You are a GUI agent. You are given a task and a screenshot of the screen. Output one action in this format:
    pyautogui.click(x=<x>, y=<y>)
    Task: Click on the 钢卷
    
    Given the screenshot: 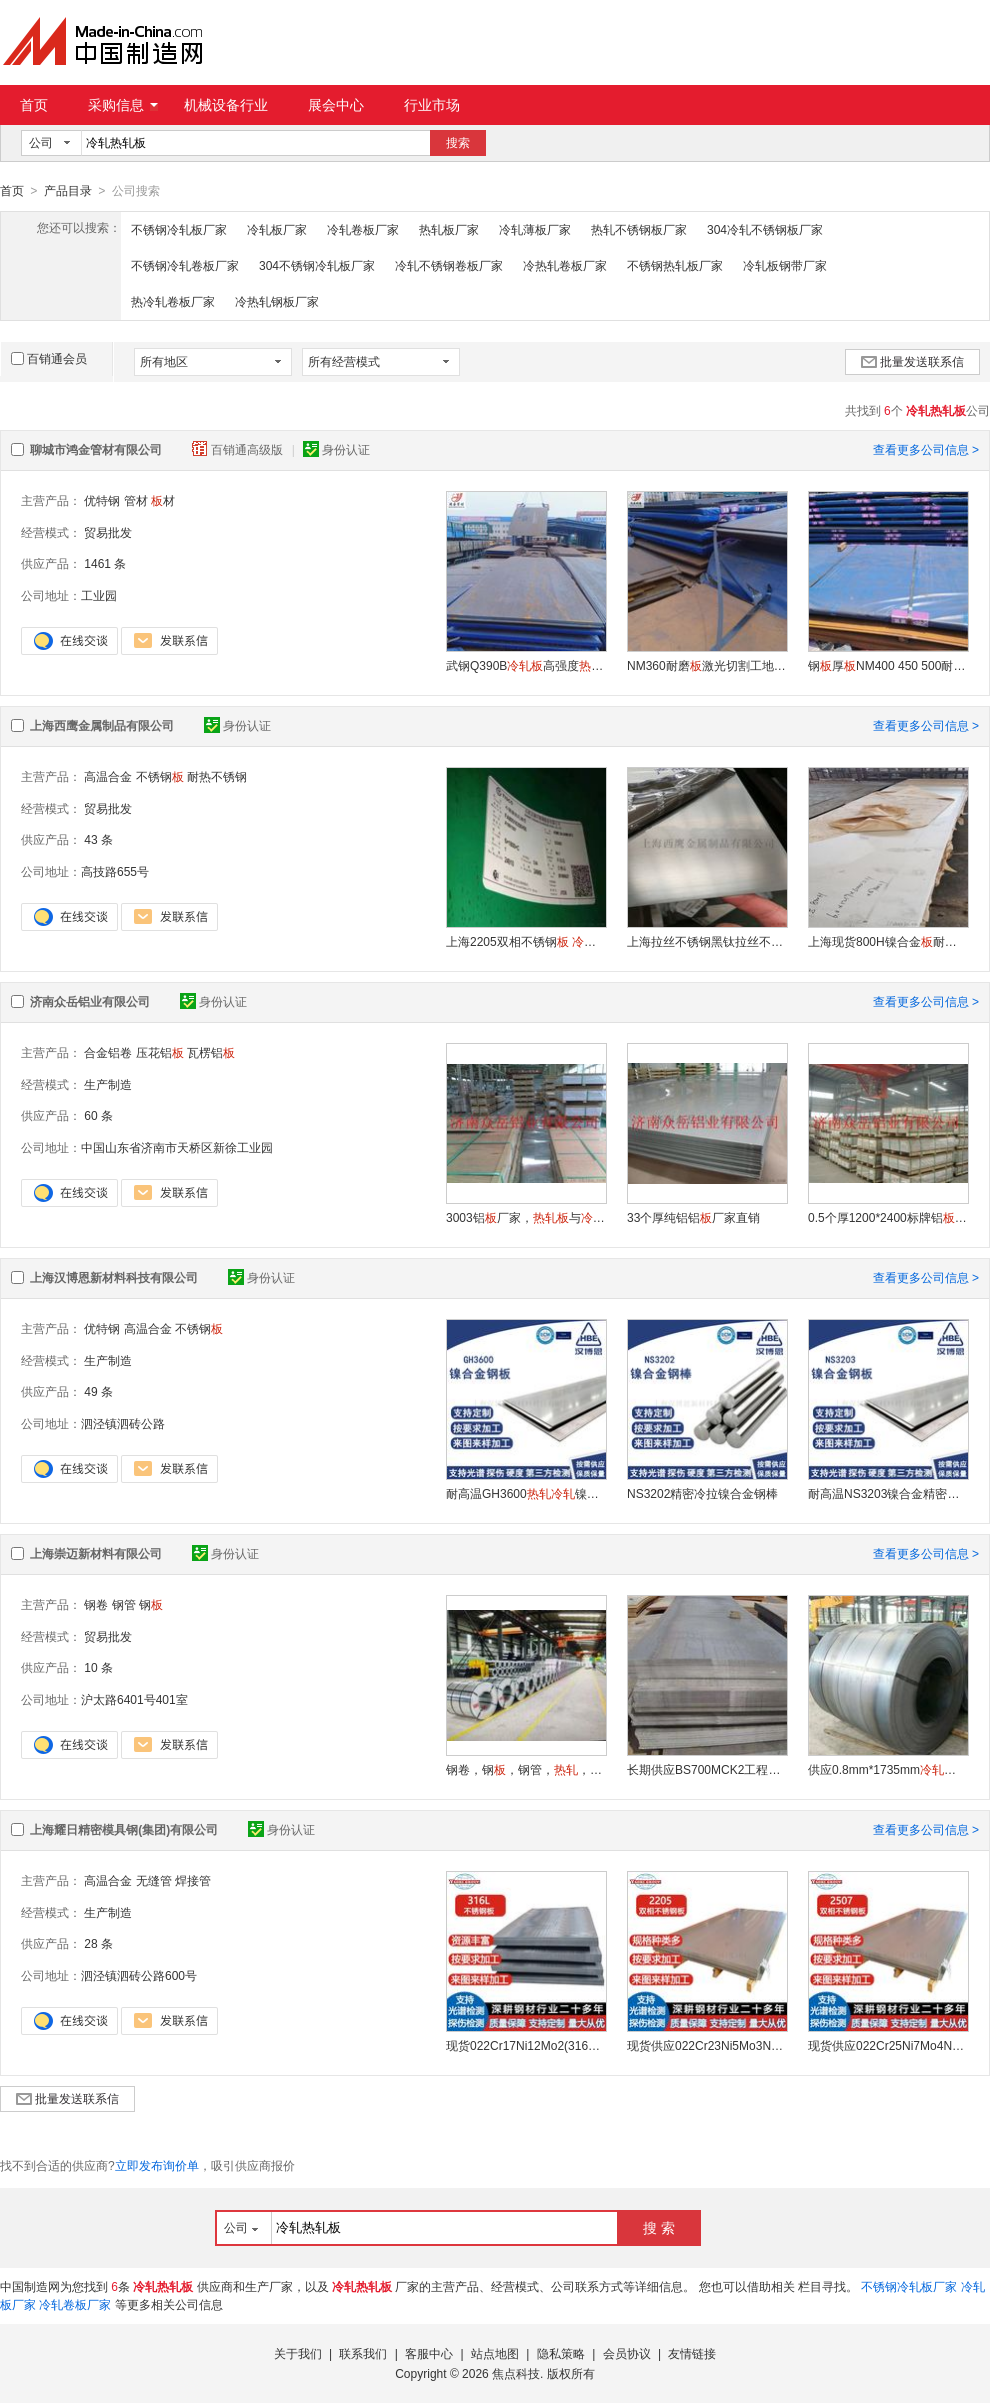 What is the action you would take?
    pyautogui.click(x=96, y=1604)
    